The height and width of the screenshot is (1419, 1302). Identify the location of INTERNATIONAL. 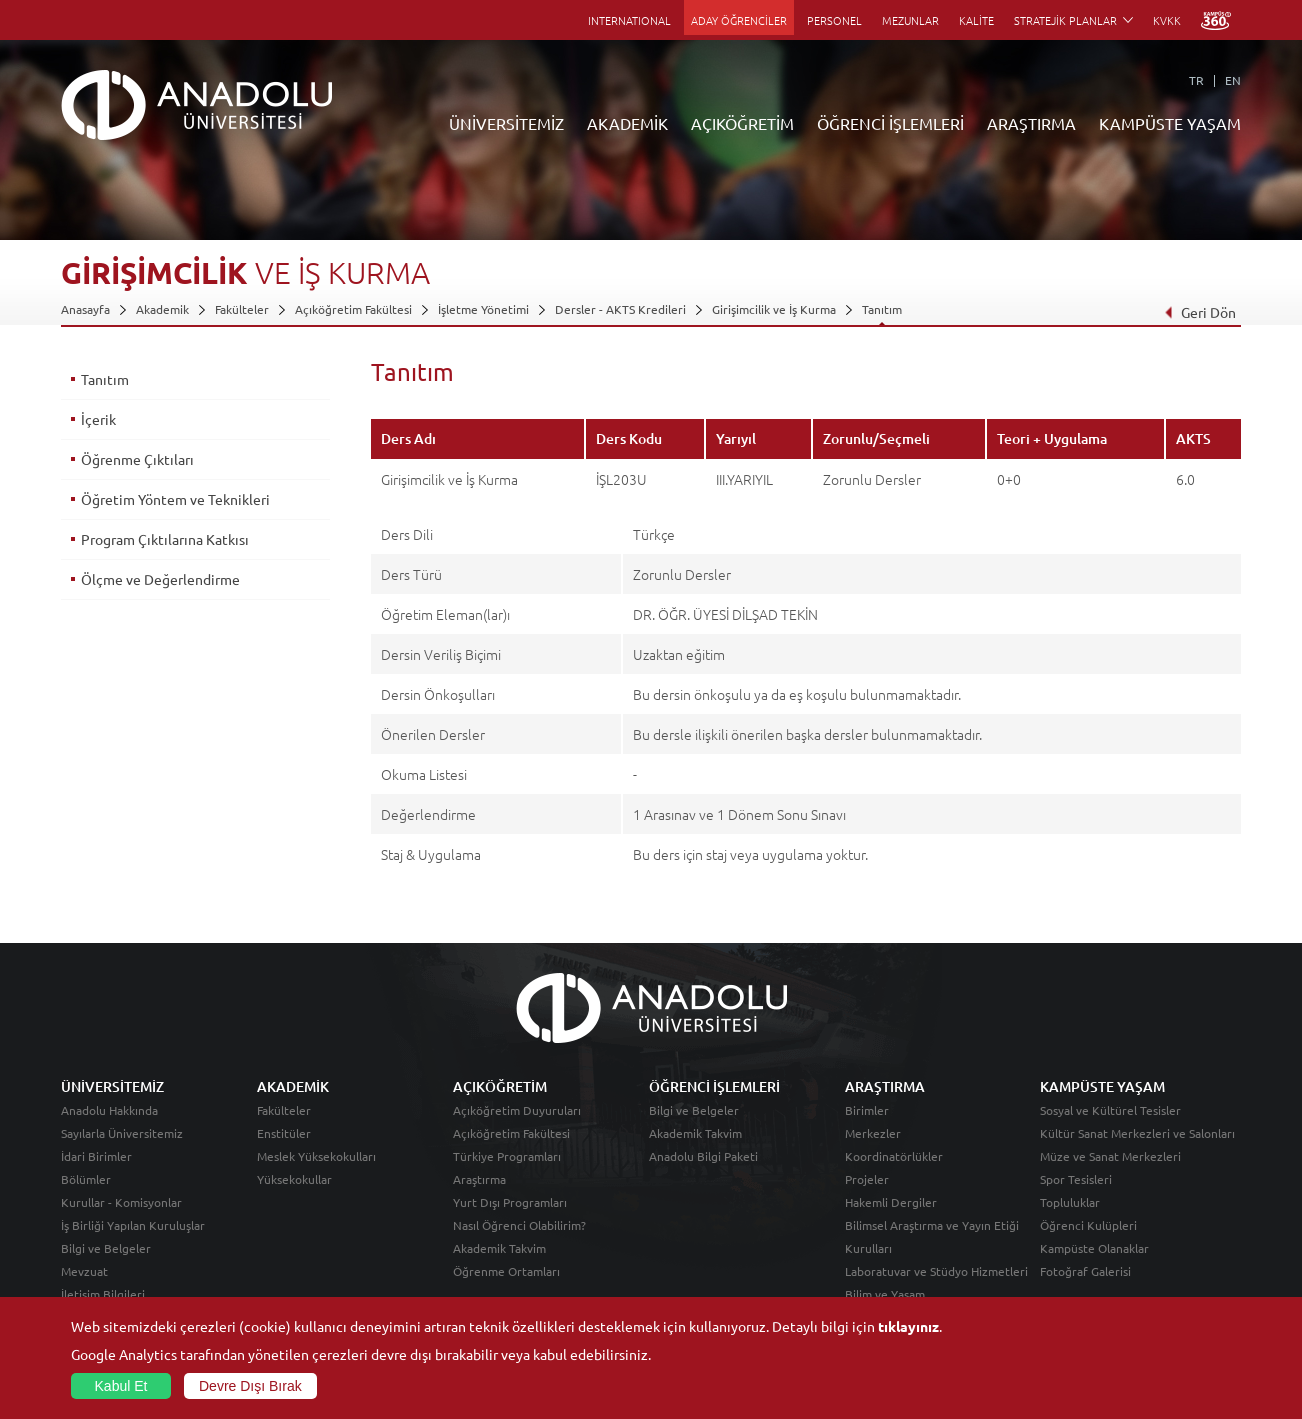
(629, 20).